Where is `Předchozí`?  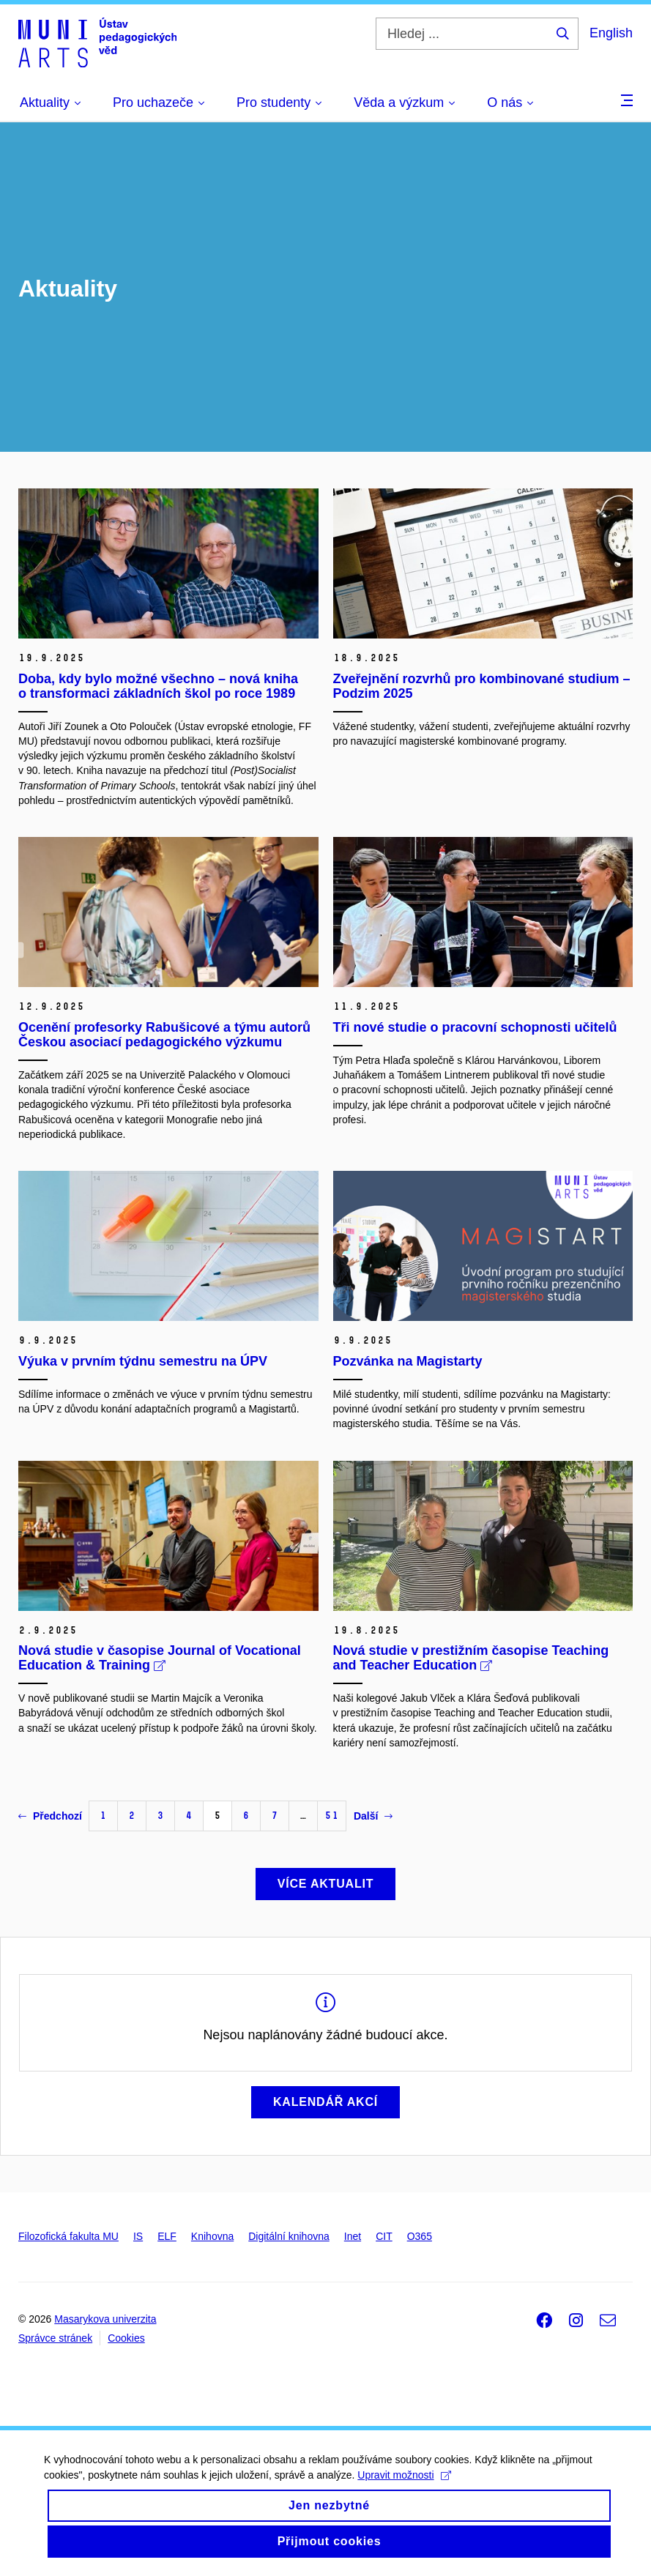
Předchozí is located at coordinates (50, 1816).